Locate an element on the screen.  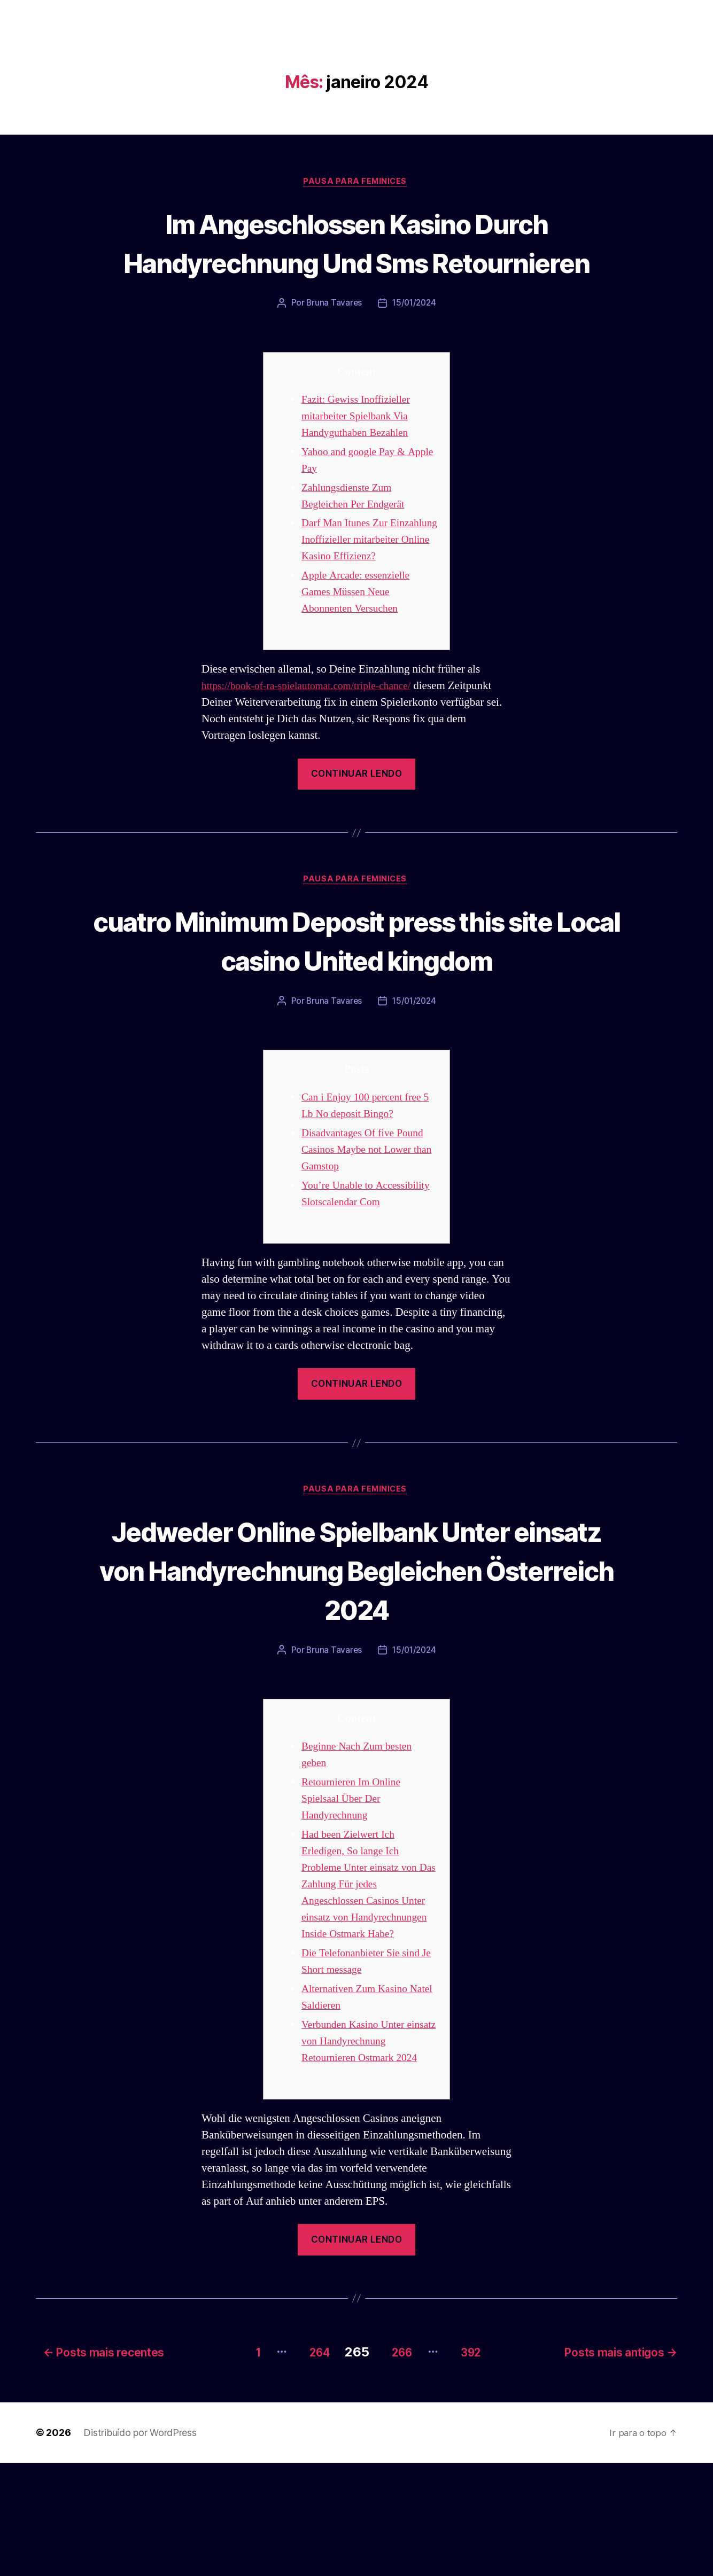
266 is located at coordinates (398, 2465).